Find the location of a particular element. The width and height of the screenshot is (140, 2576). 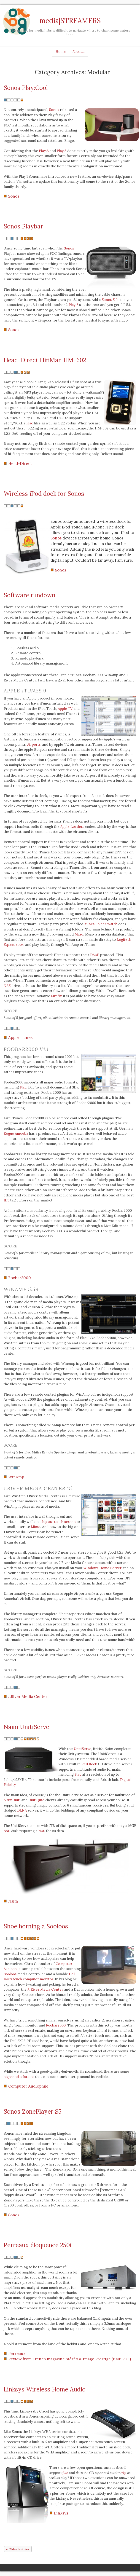

Naim UnitiServe is located at coordinates (26, 1727).